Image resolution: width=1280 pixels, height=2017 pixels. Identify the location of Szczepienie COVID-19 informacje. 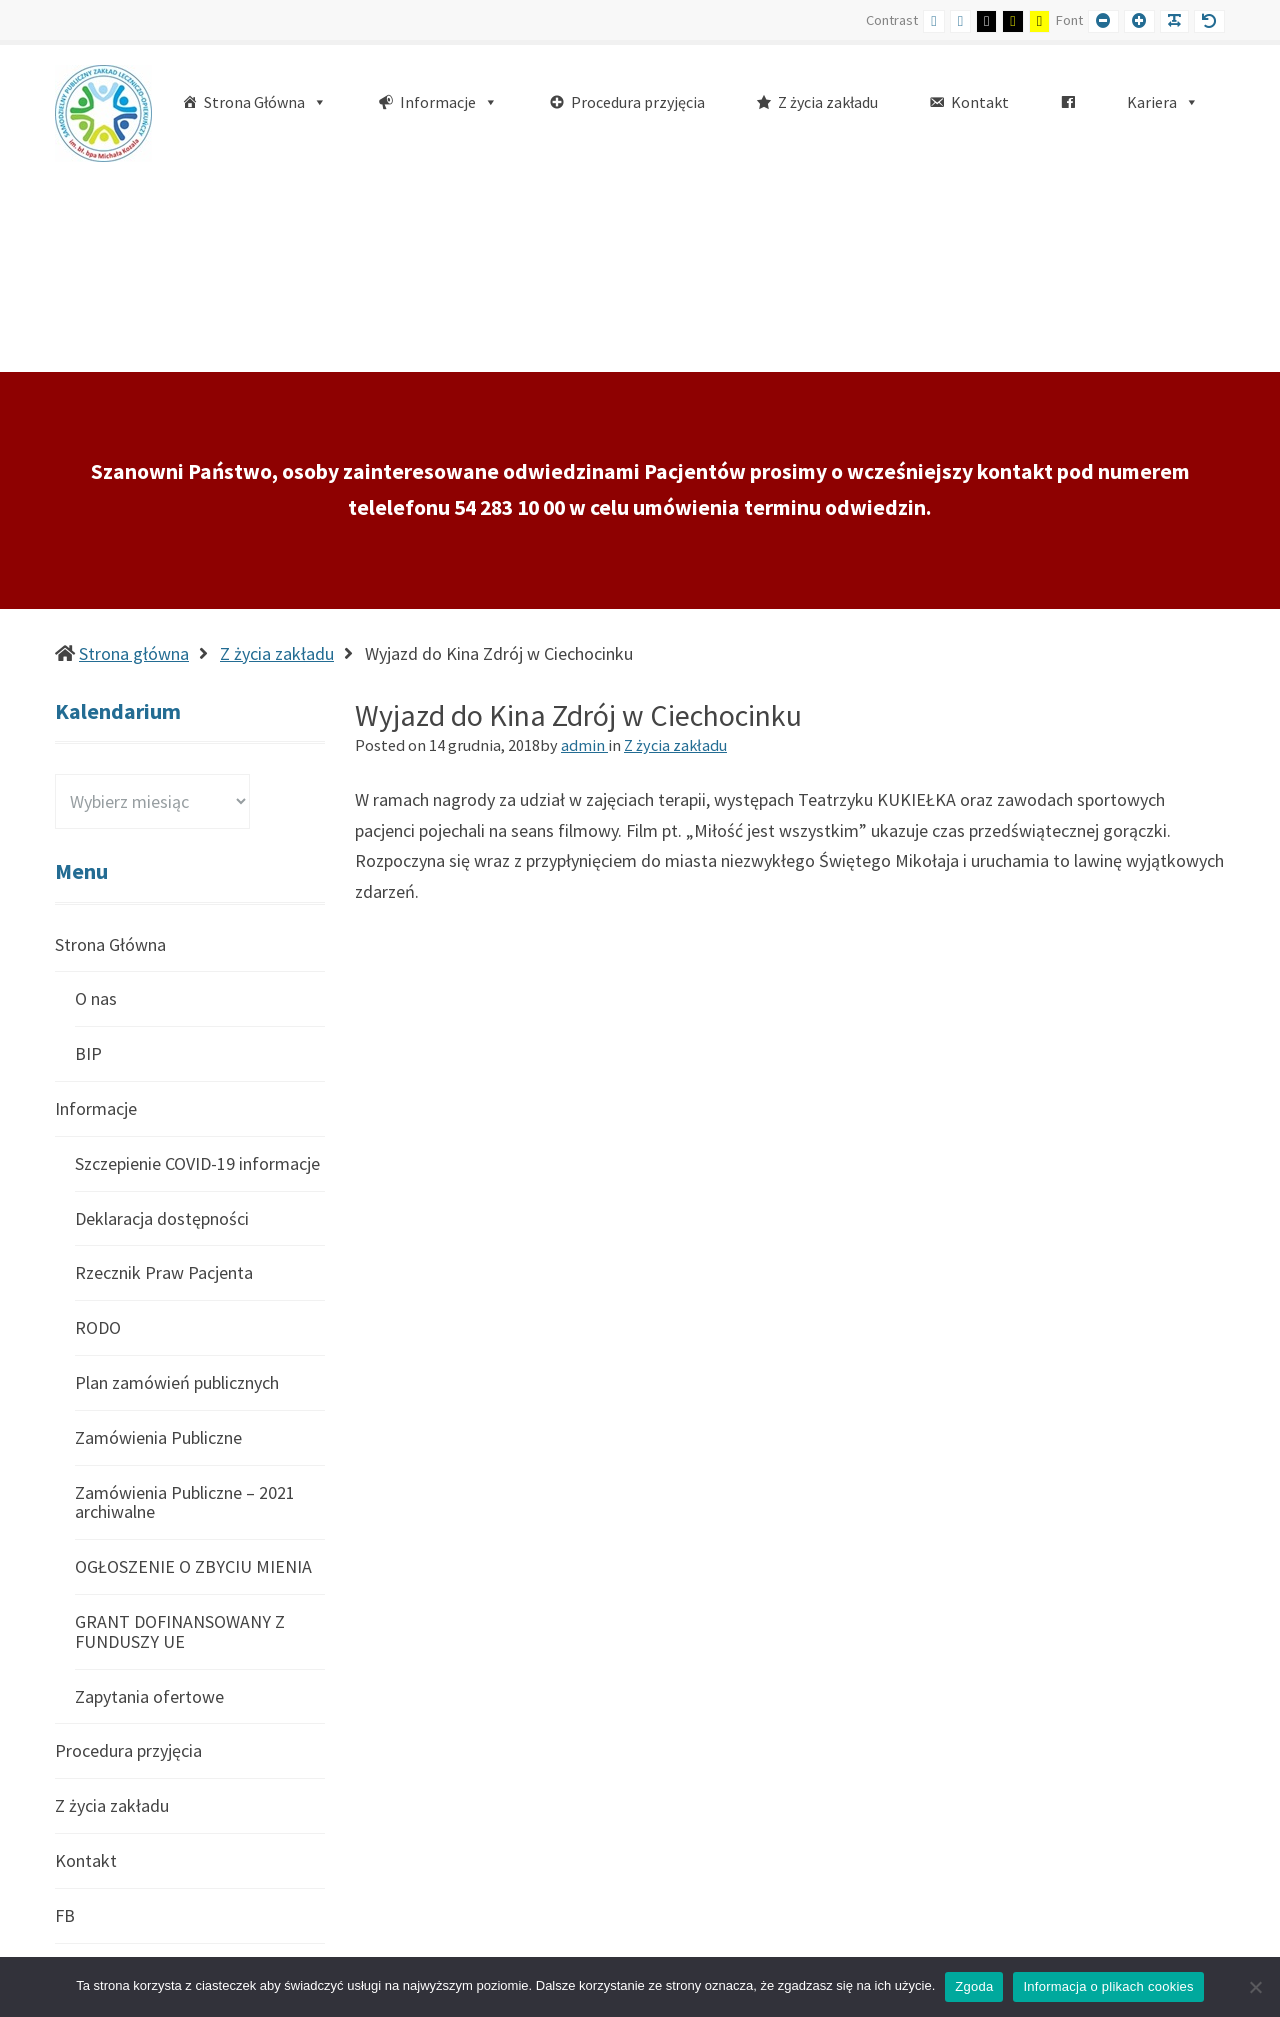
(197, 973).